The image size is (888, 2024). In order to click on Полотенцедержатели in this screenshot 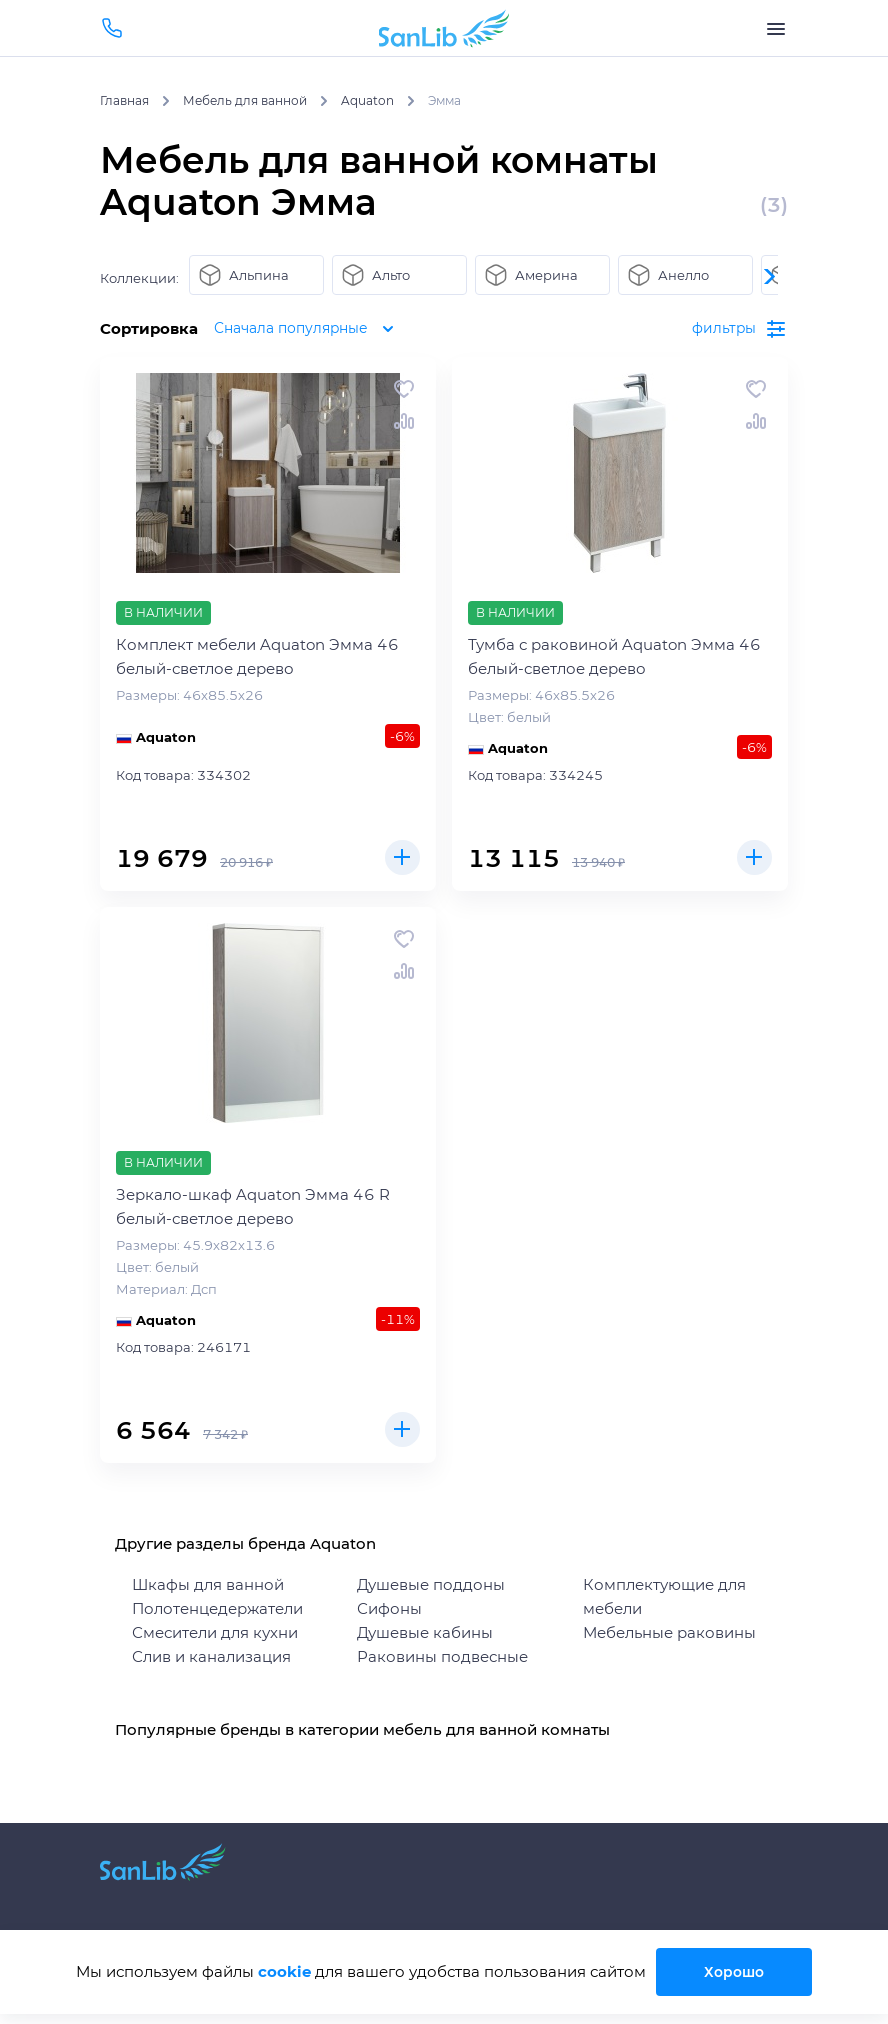, I will do `click(217, 1608)`.